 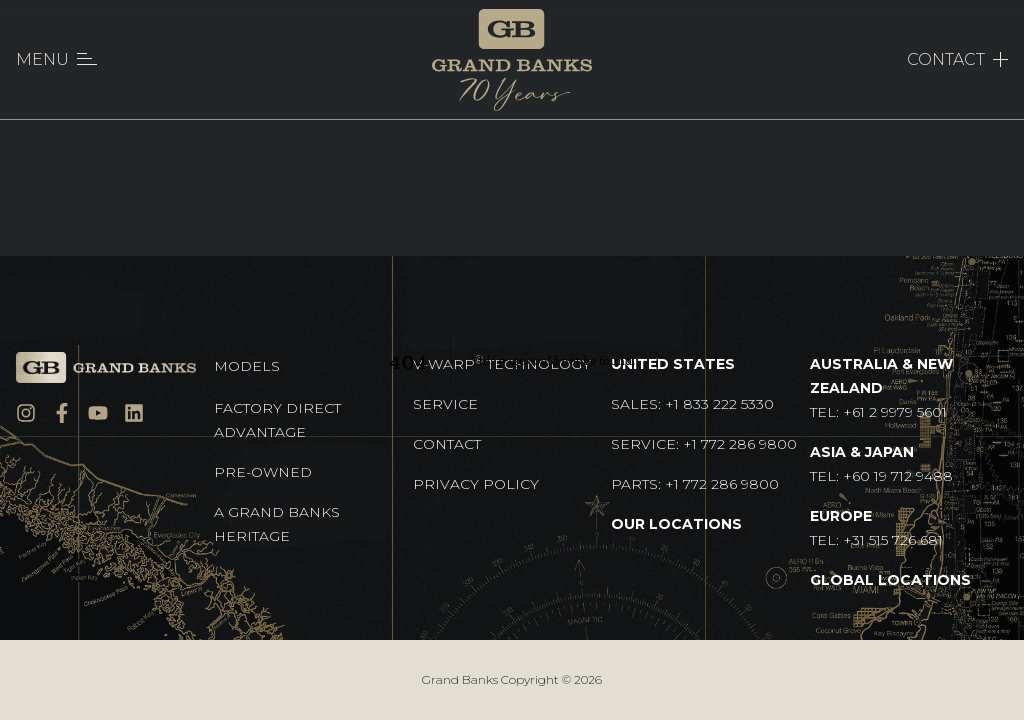 I want to click on Models, so click(x=247, y=366).